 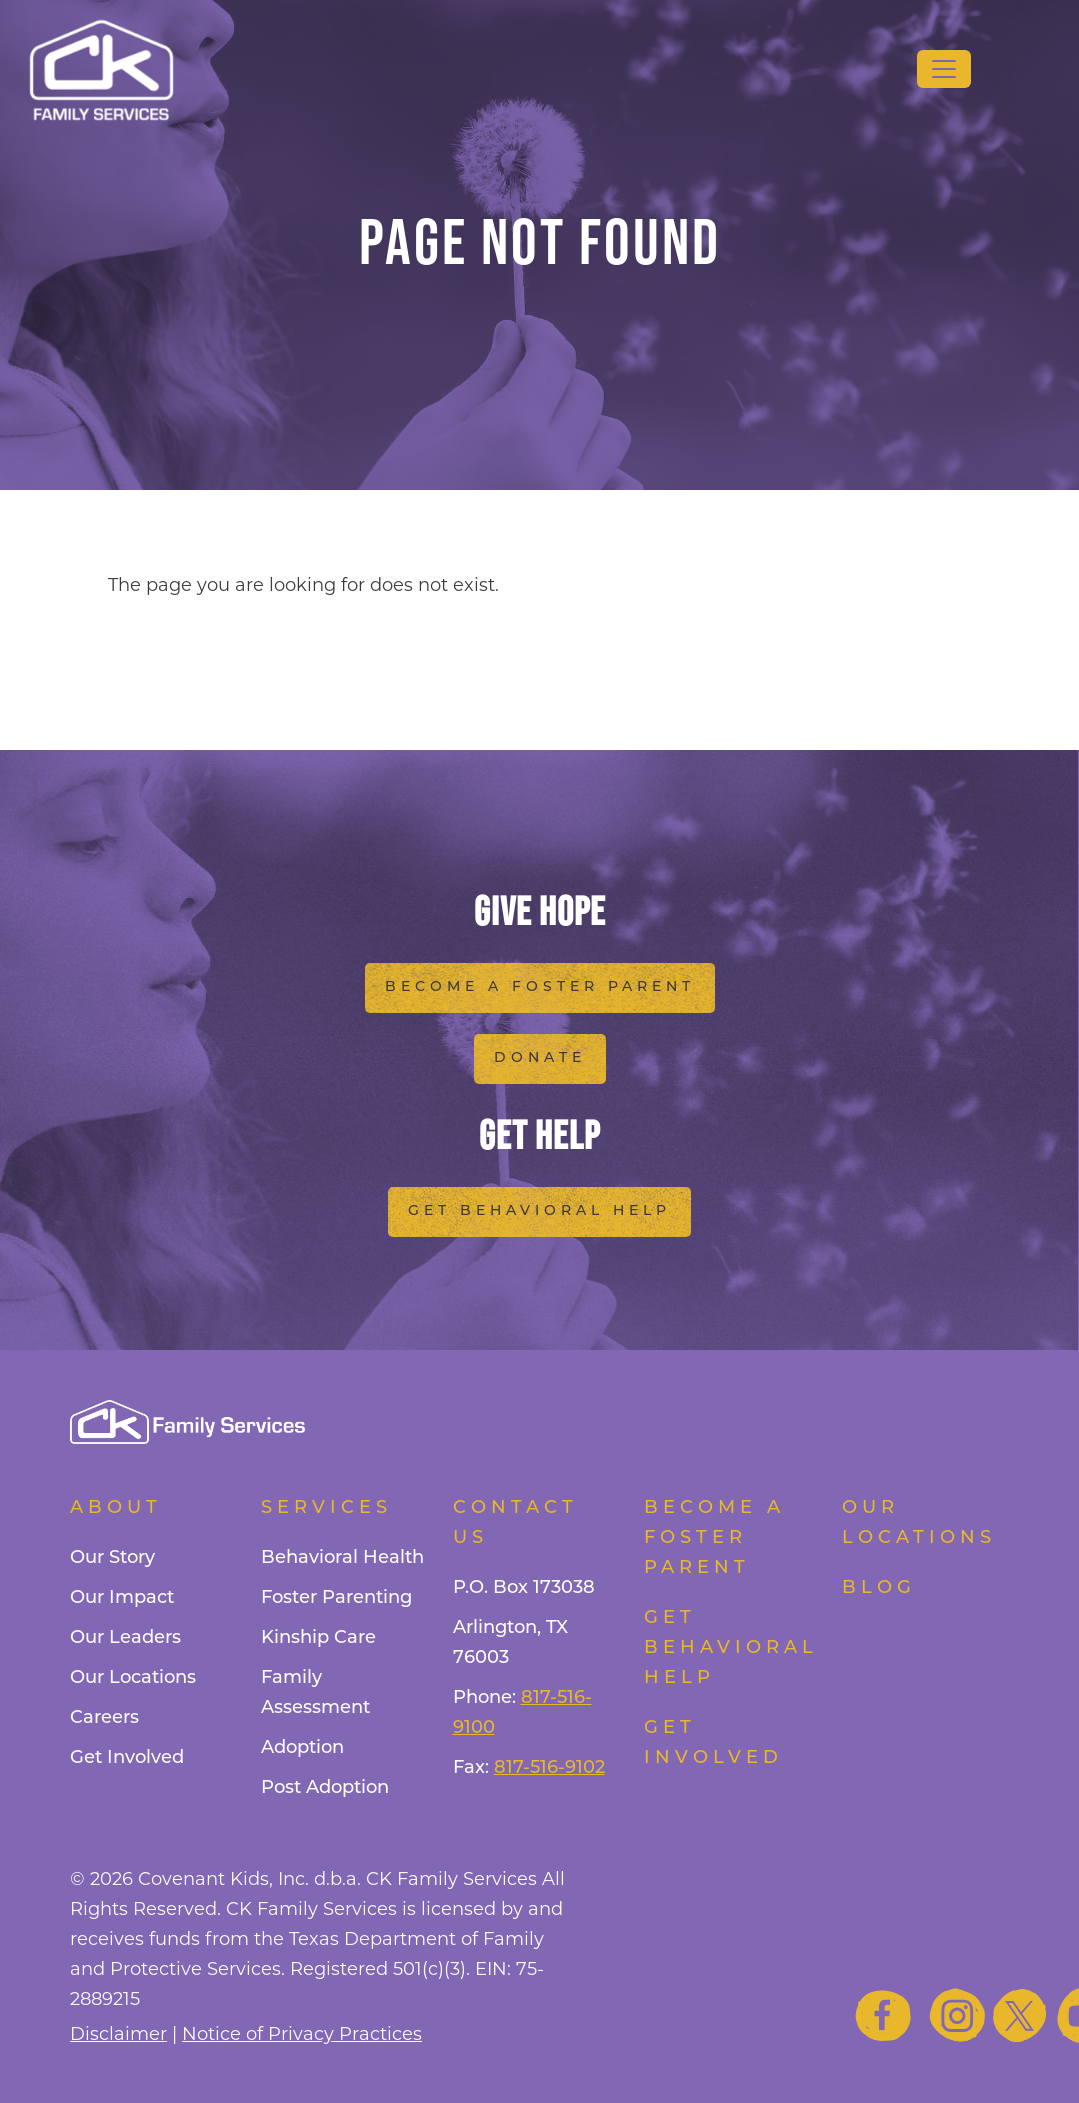 What do you see at coordinates (302, 1748) in the screenshot?
I see `Adoption` at bounding box center [302, 1748].